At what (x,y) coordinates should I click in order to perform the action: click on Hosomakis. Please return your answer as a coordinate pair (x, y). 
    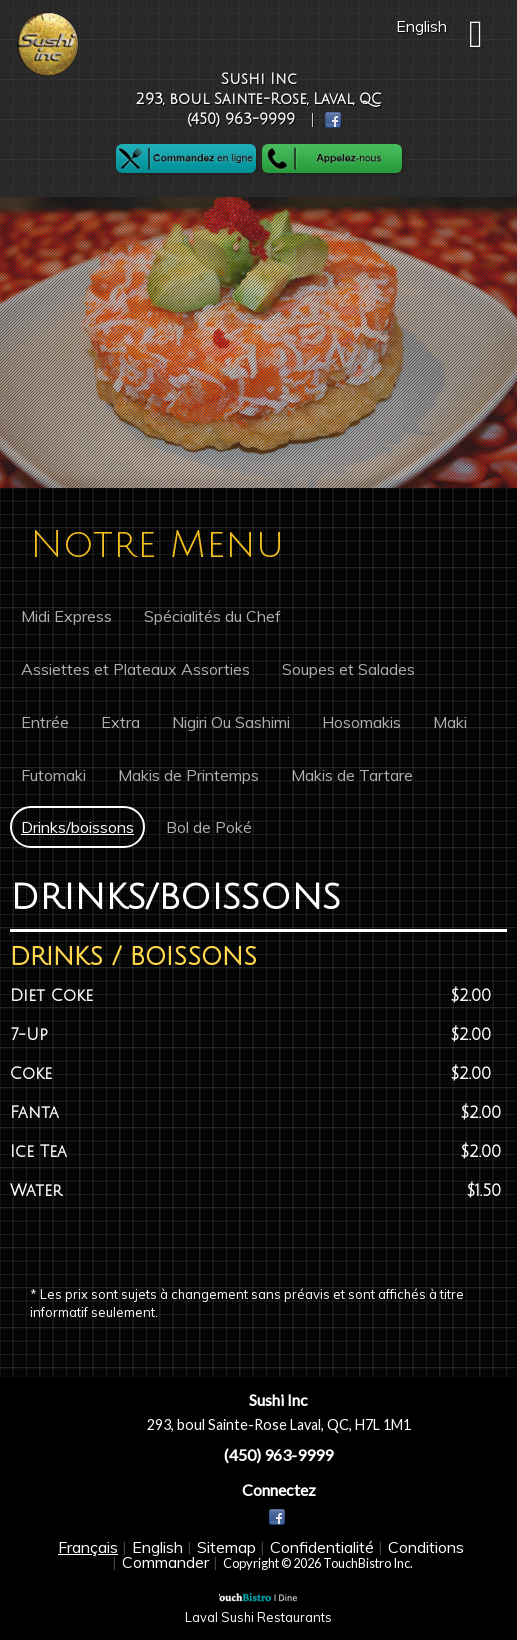
    Looking at the image, I should click on (361, 722).